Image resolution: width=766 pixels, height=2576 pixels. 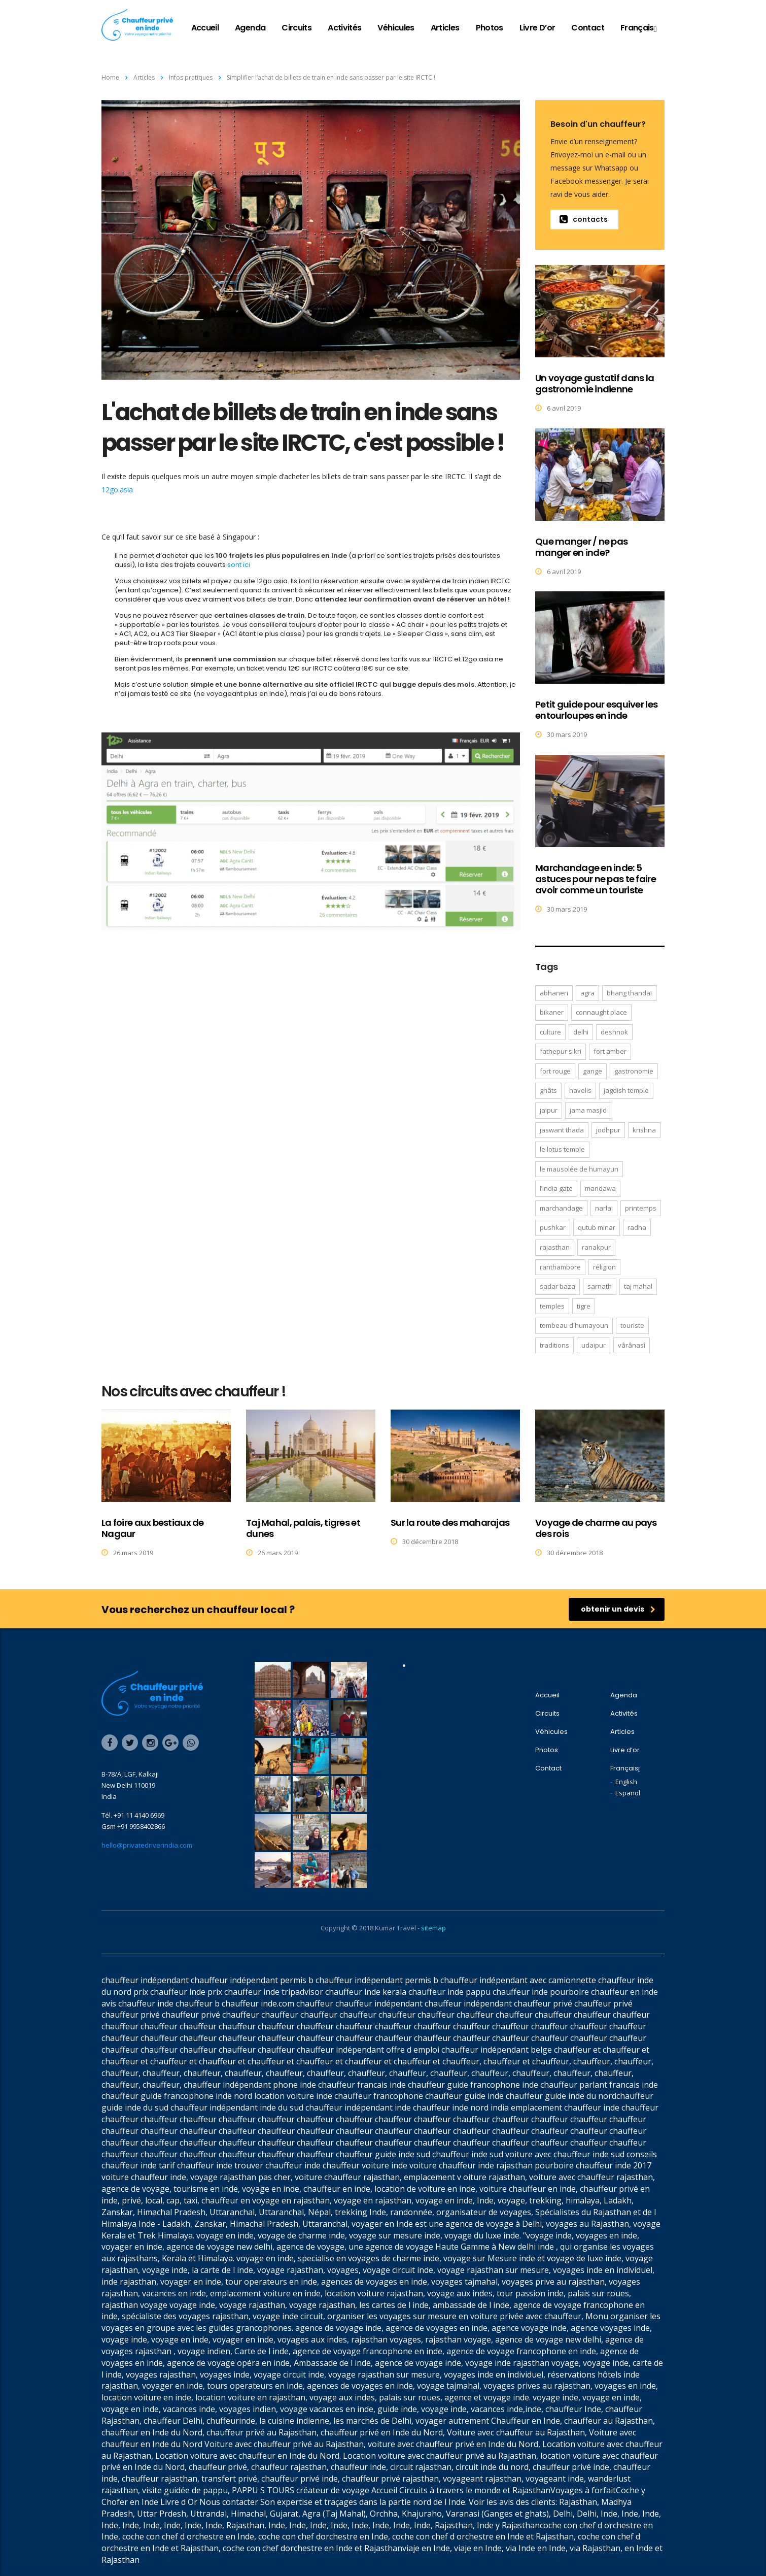 What do you see at coordinates (632, 1325) in the screenshot?
I see `touriste [touriste (1 élément)]` at bounding box center [632, 1325].